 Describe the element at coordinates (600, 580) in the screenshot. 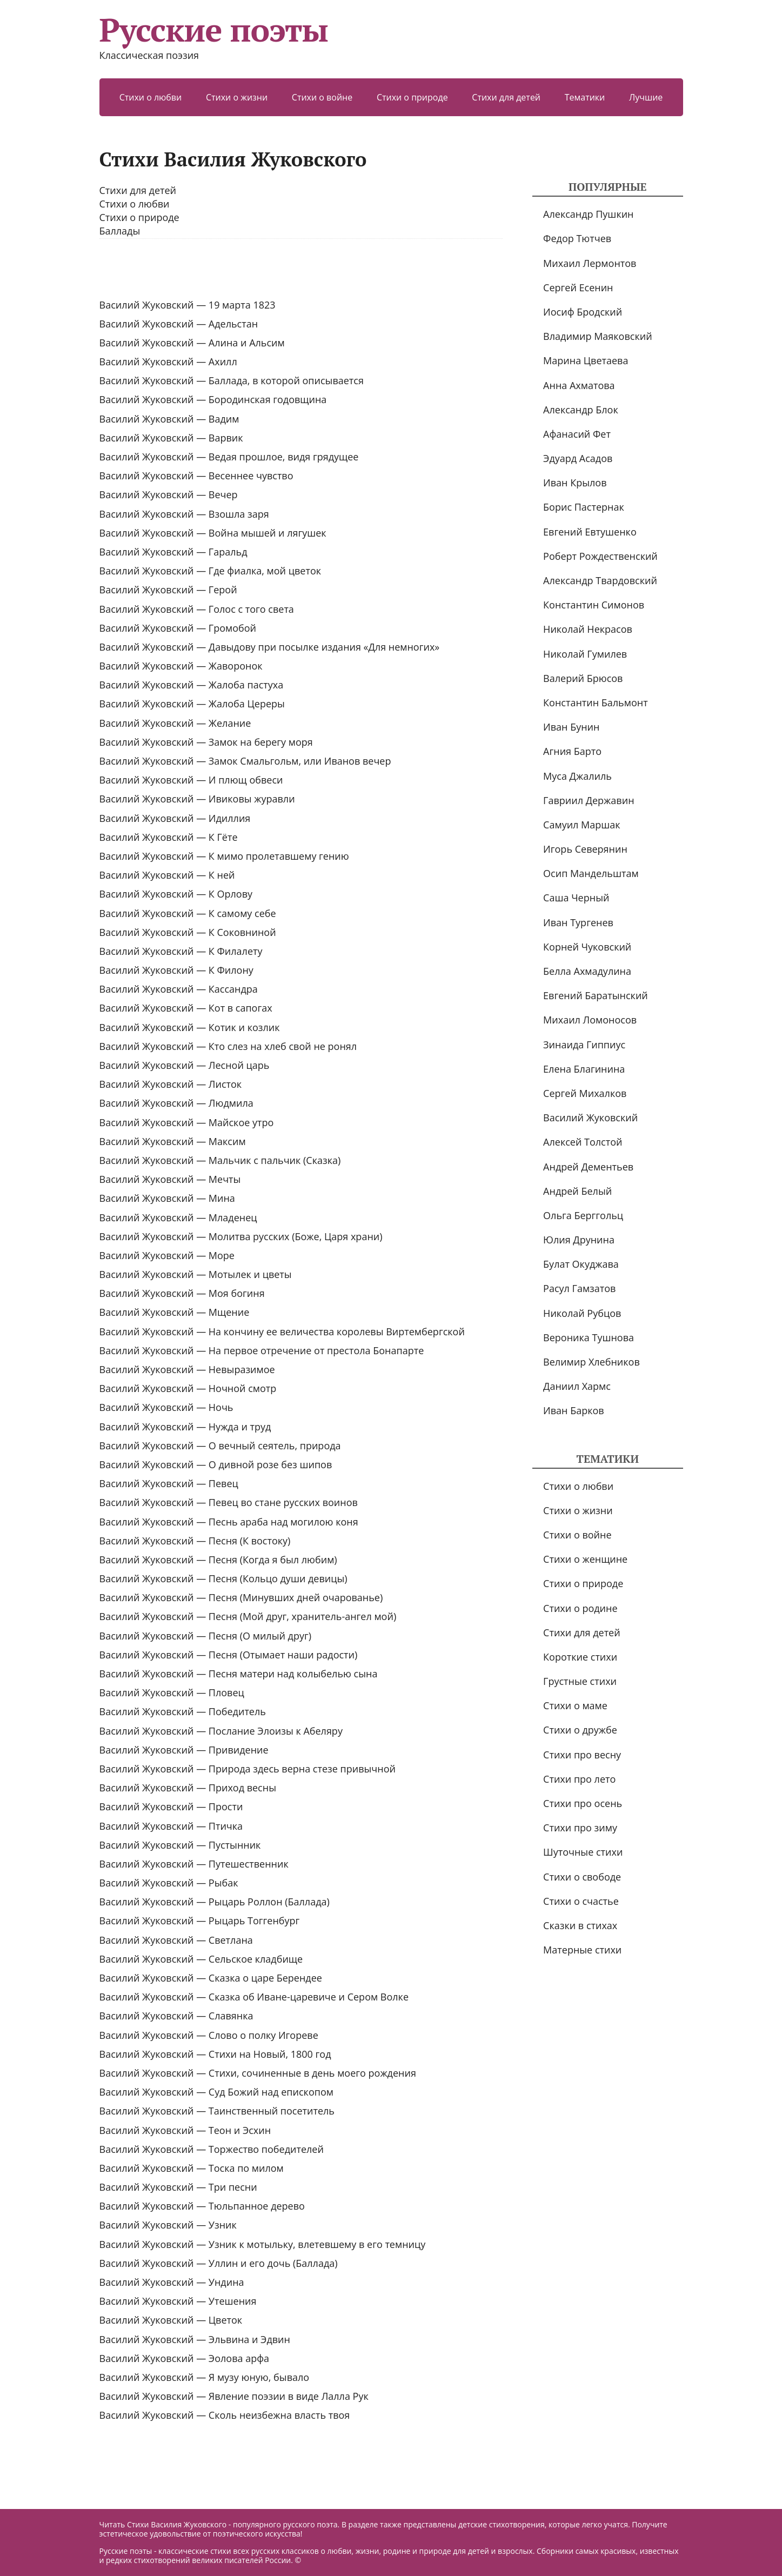

I see `Александр Твардовский` at that location.